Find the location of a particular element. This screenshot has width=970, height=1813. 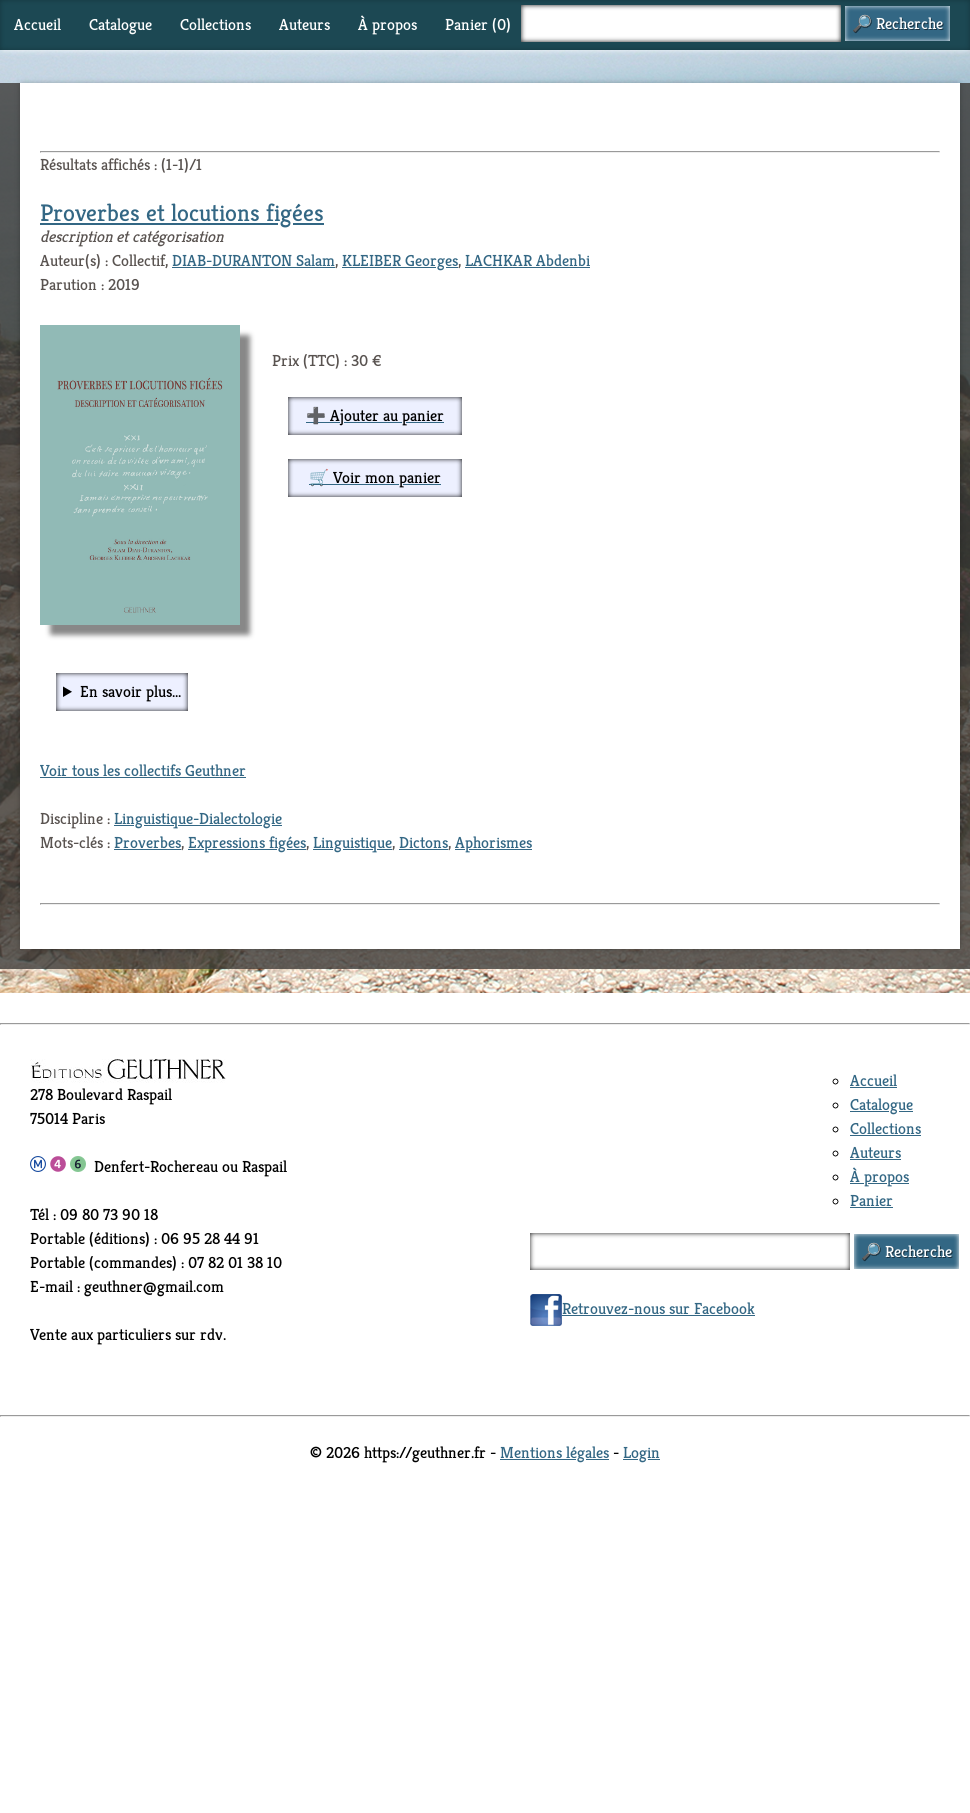

Collections is located at coordinates (215, 24).